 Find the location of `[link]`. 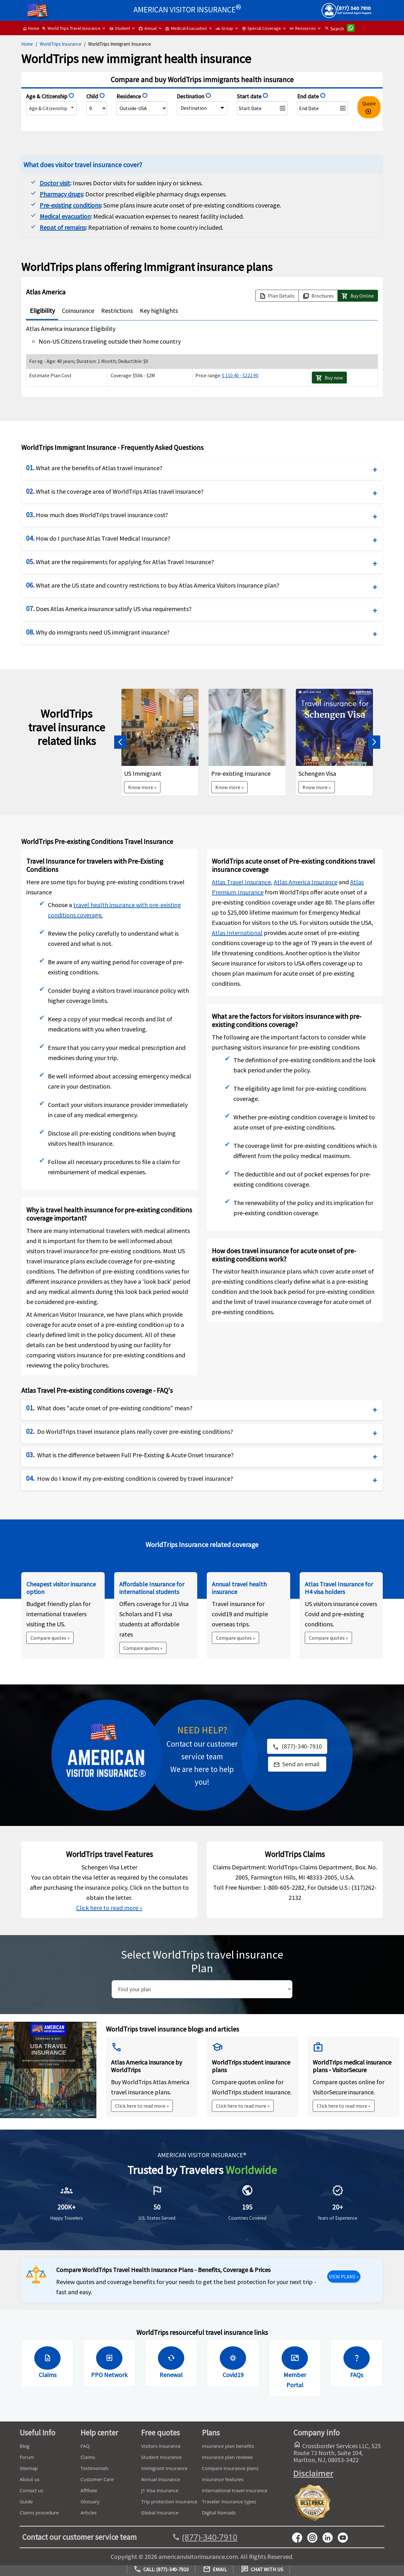

[link] is located at coordinates (297, 1764).